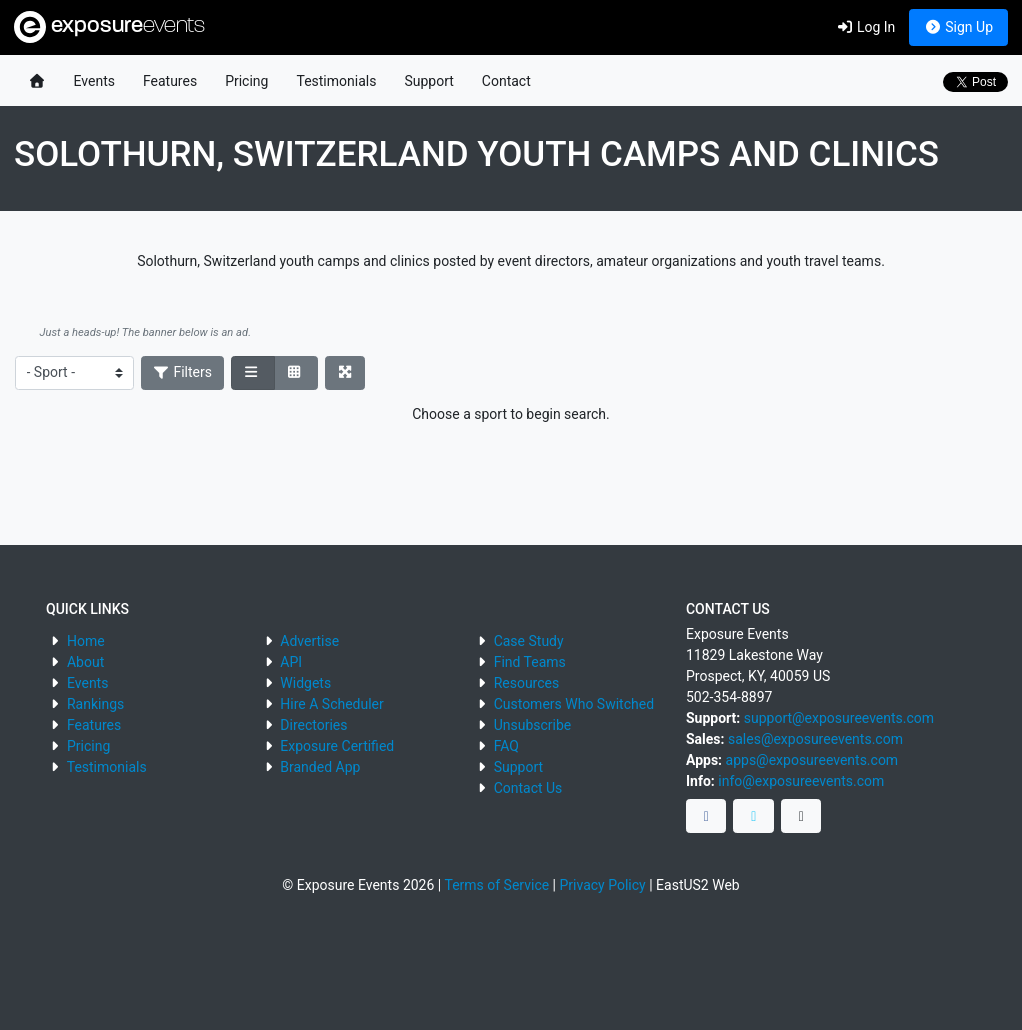 The width and height of the screenshot is (1022, 1030). I want to click on Case Study, so click(529, 641).